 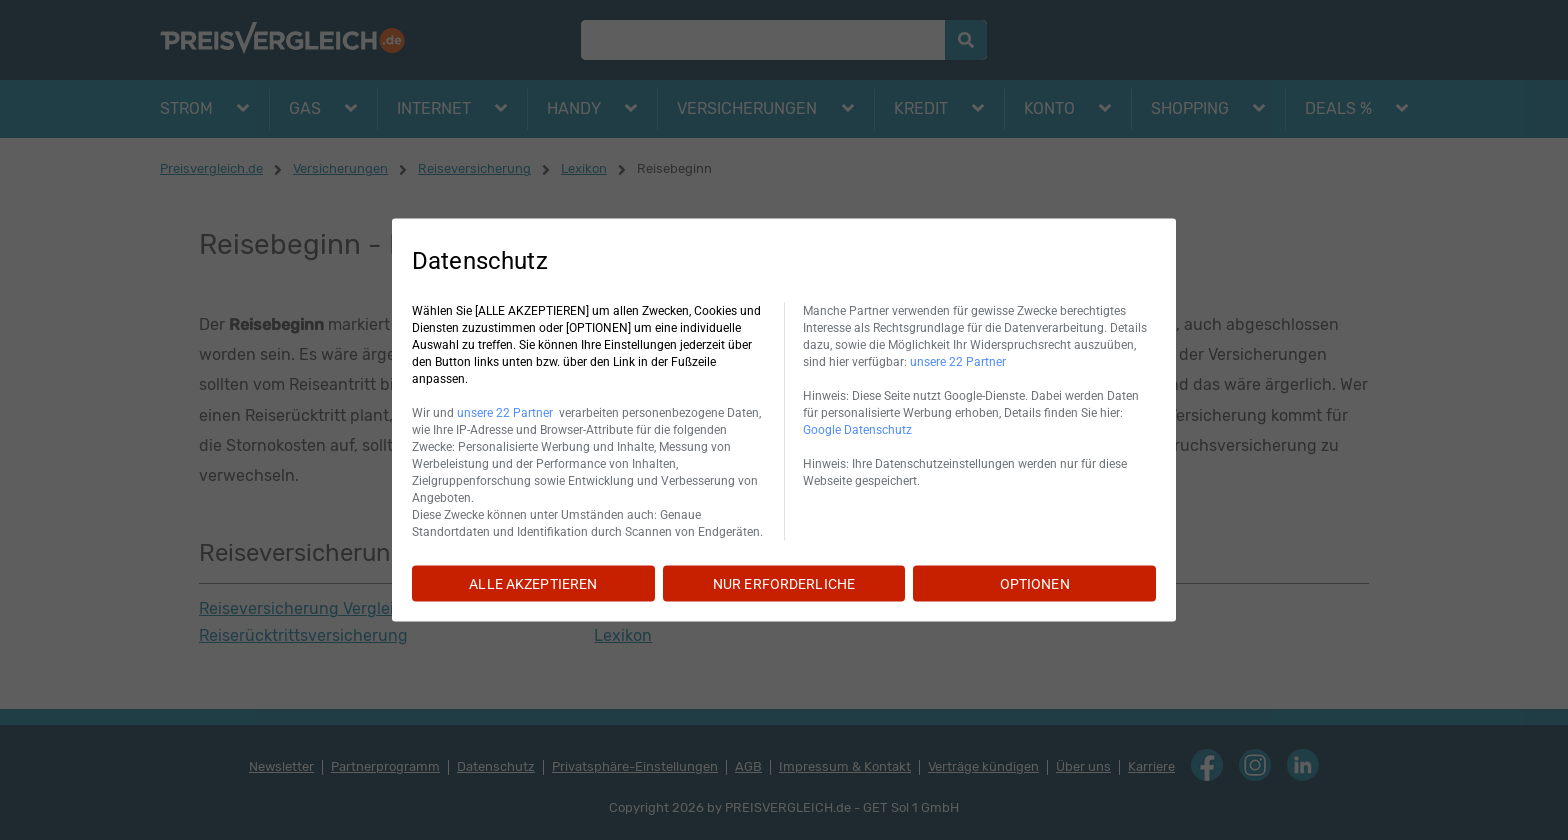 What do you see at coordinates (533, 584) in the screenshot?
I see `ALLE AKZEPTIEREN` at bounding box center [533, 584].